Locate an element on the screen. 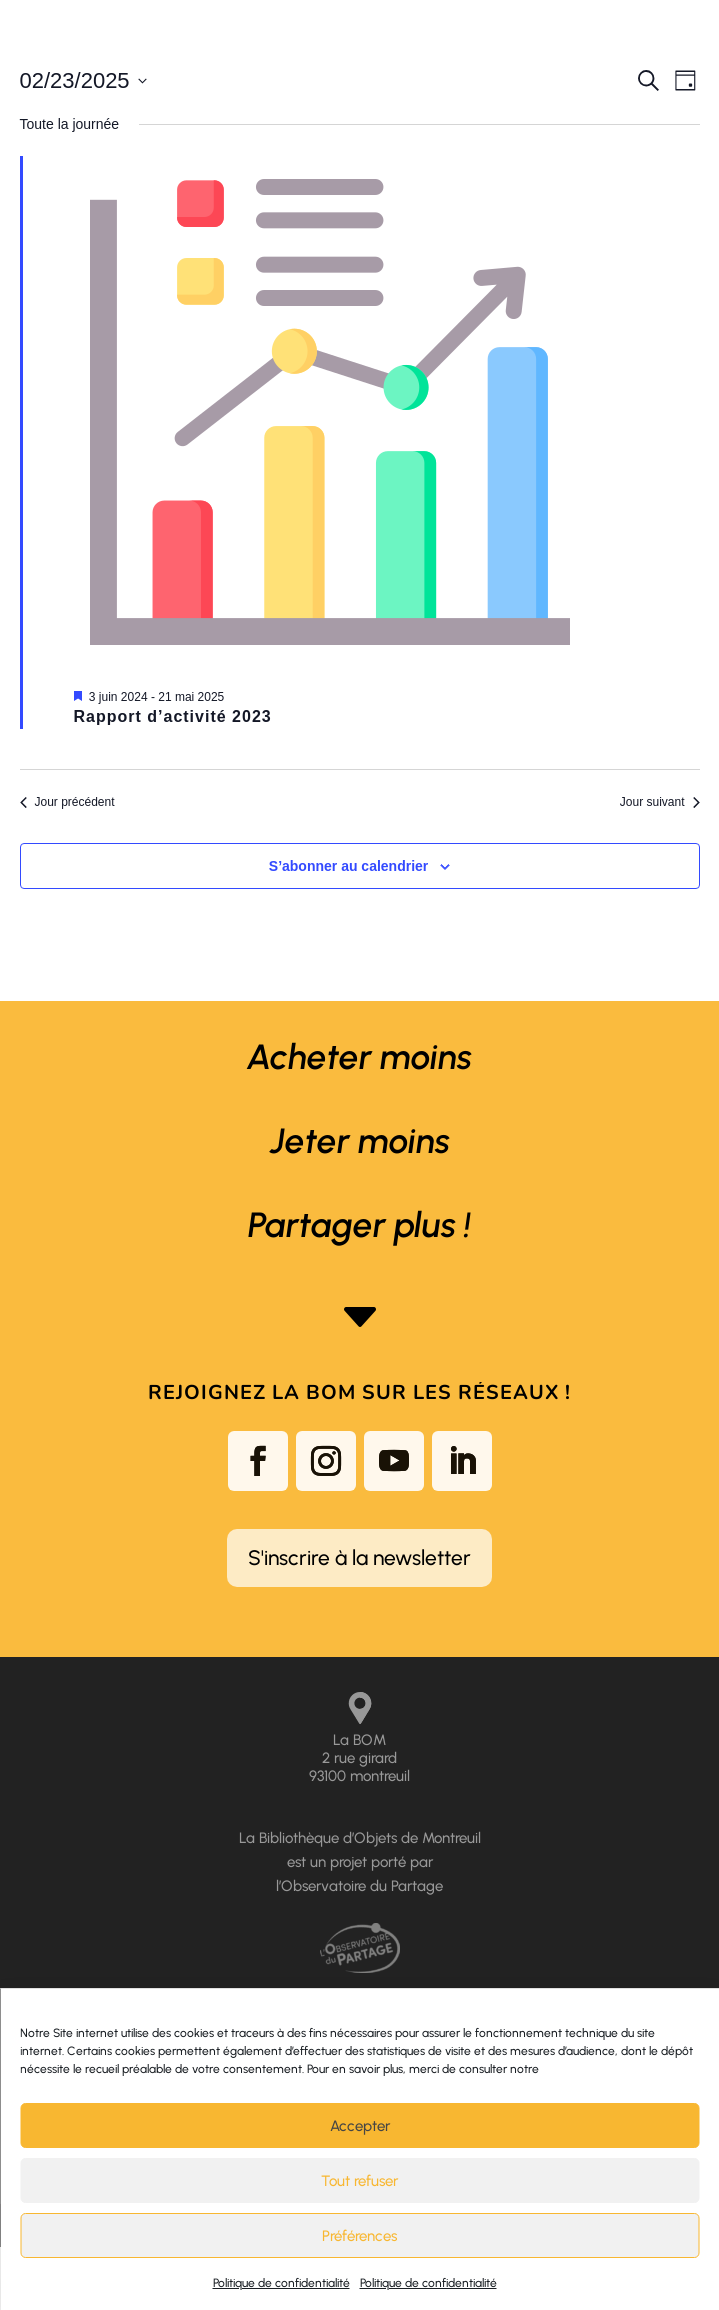  Jour précédent is located at coordinates (67, 802).